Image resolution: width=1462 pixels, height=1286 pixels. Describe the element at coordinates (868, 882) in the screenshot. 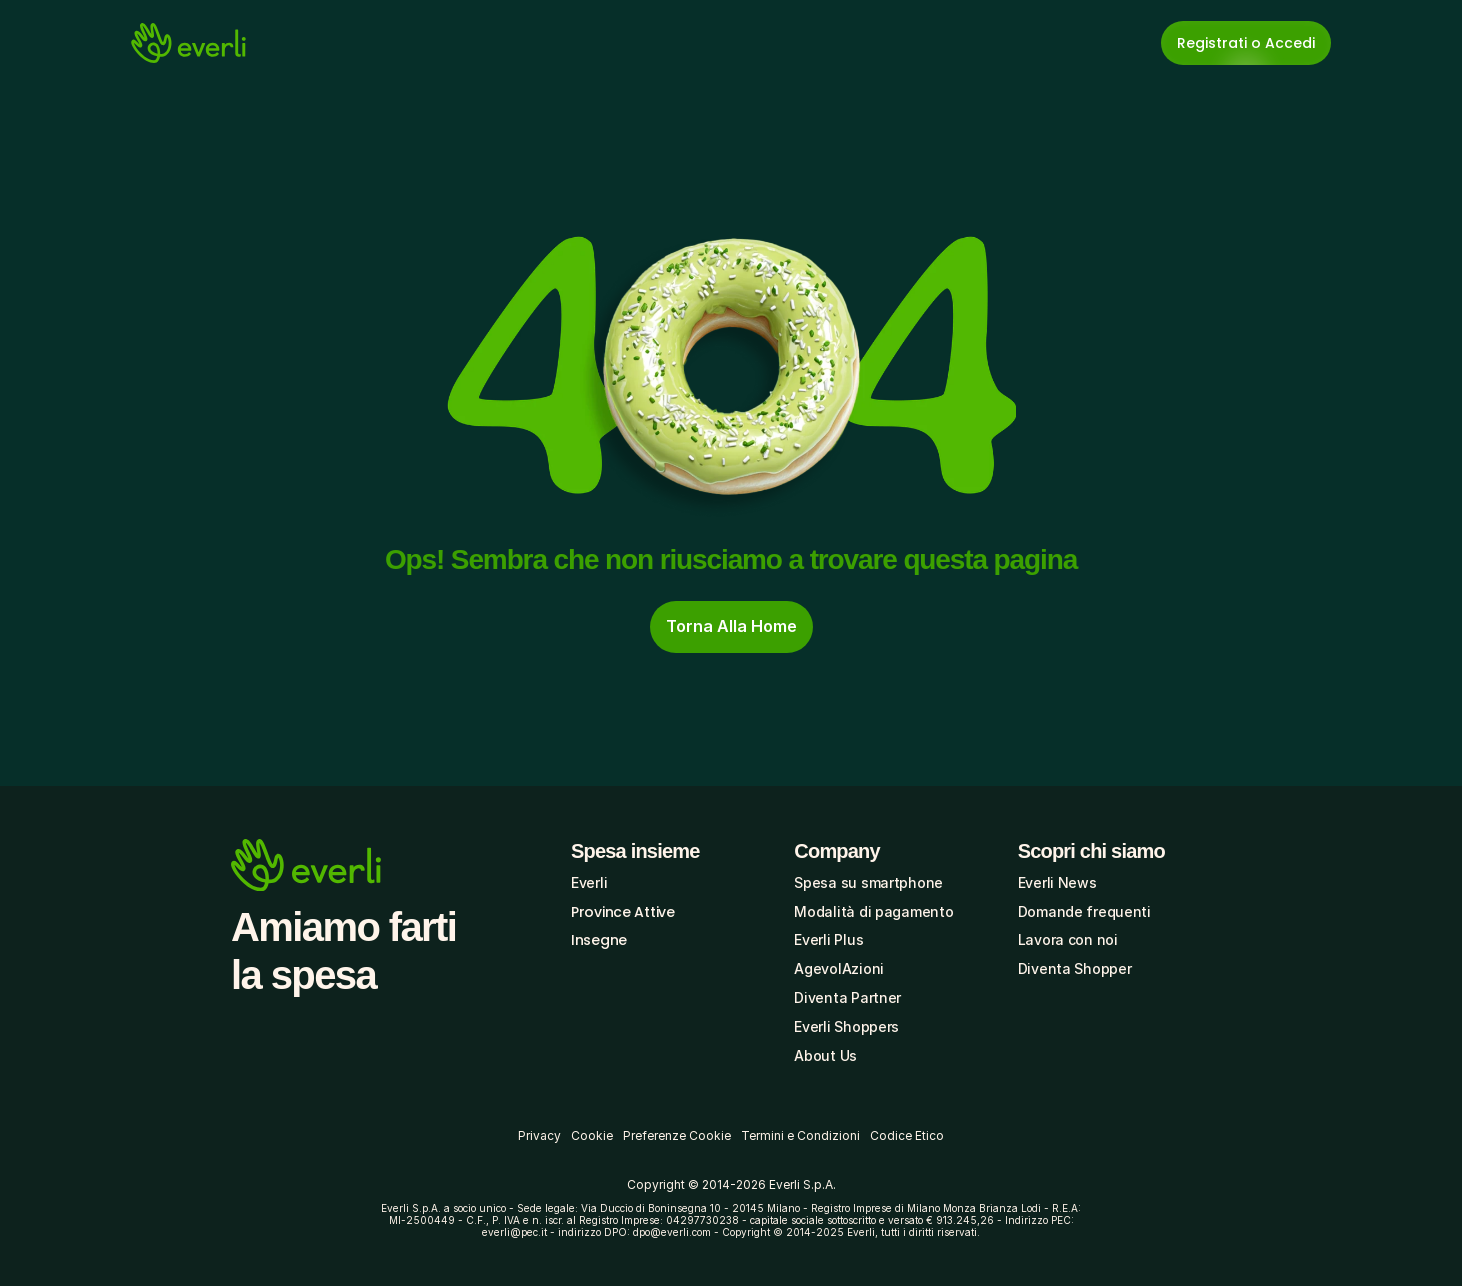

I see `Spesa su smartphone` at that location.